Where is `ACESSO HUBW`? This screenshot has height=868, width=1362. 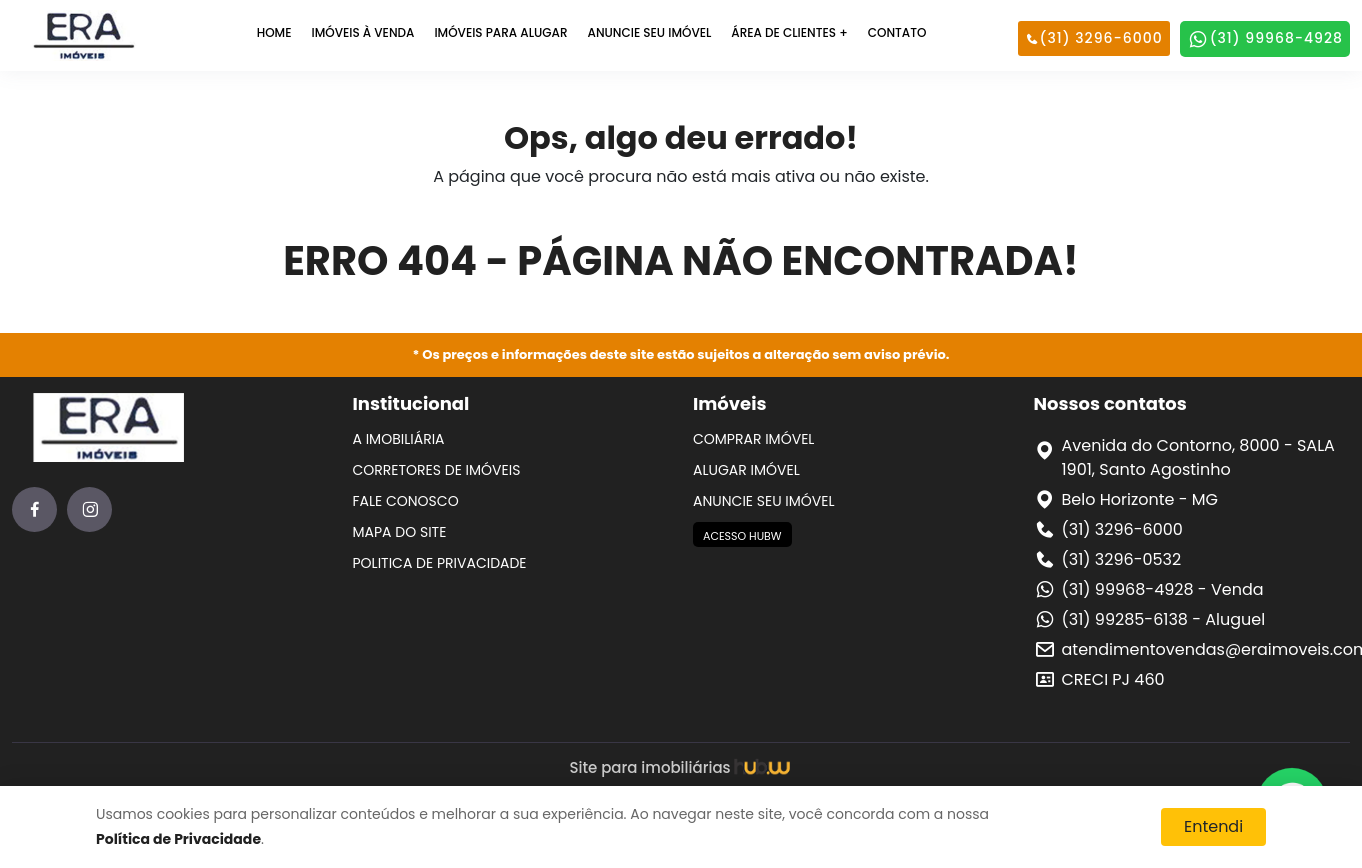
ACESSO HUBW is located at coordinates (742, 536).